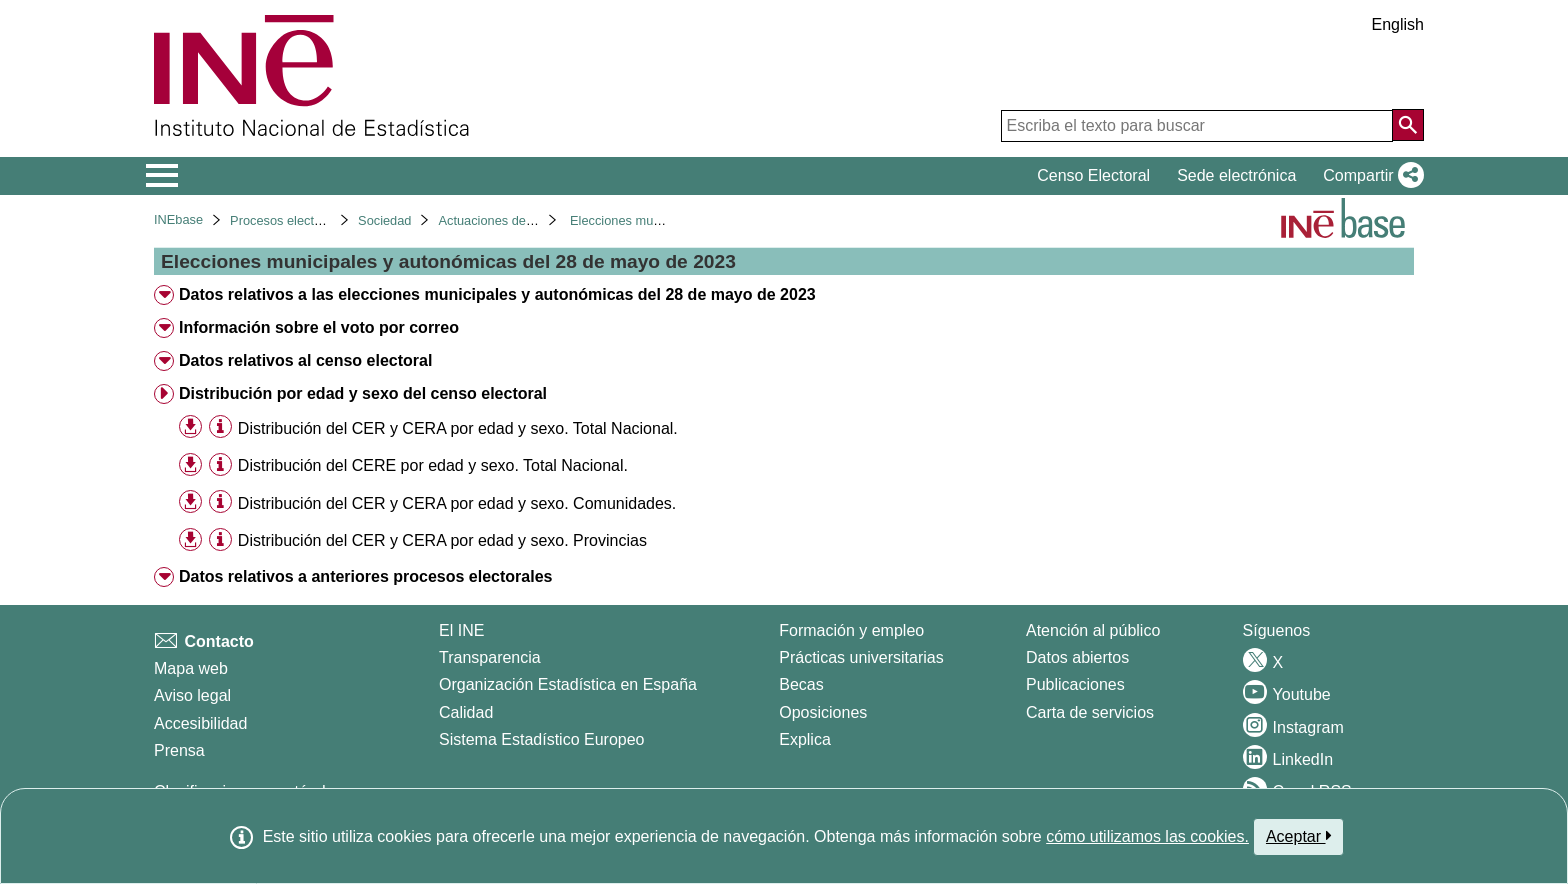 The height and width of the screenshot is (884, 1568). What do you see at coordinates (1408, 125) in the screenshot?
I see `[Acción de buscar en el sitio web]` at bounding box center [1408, 125].